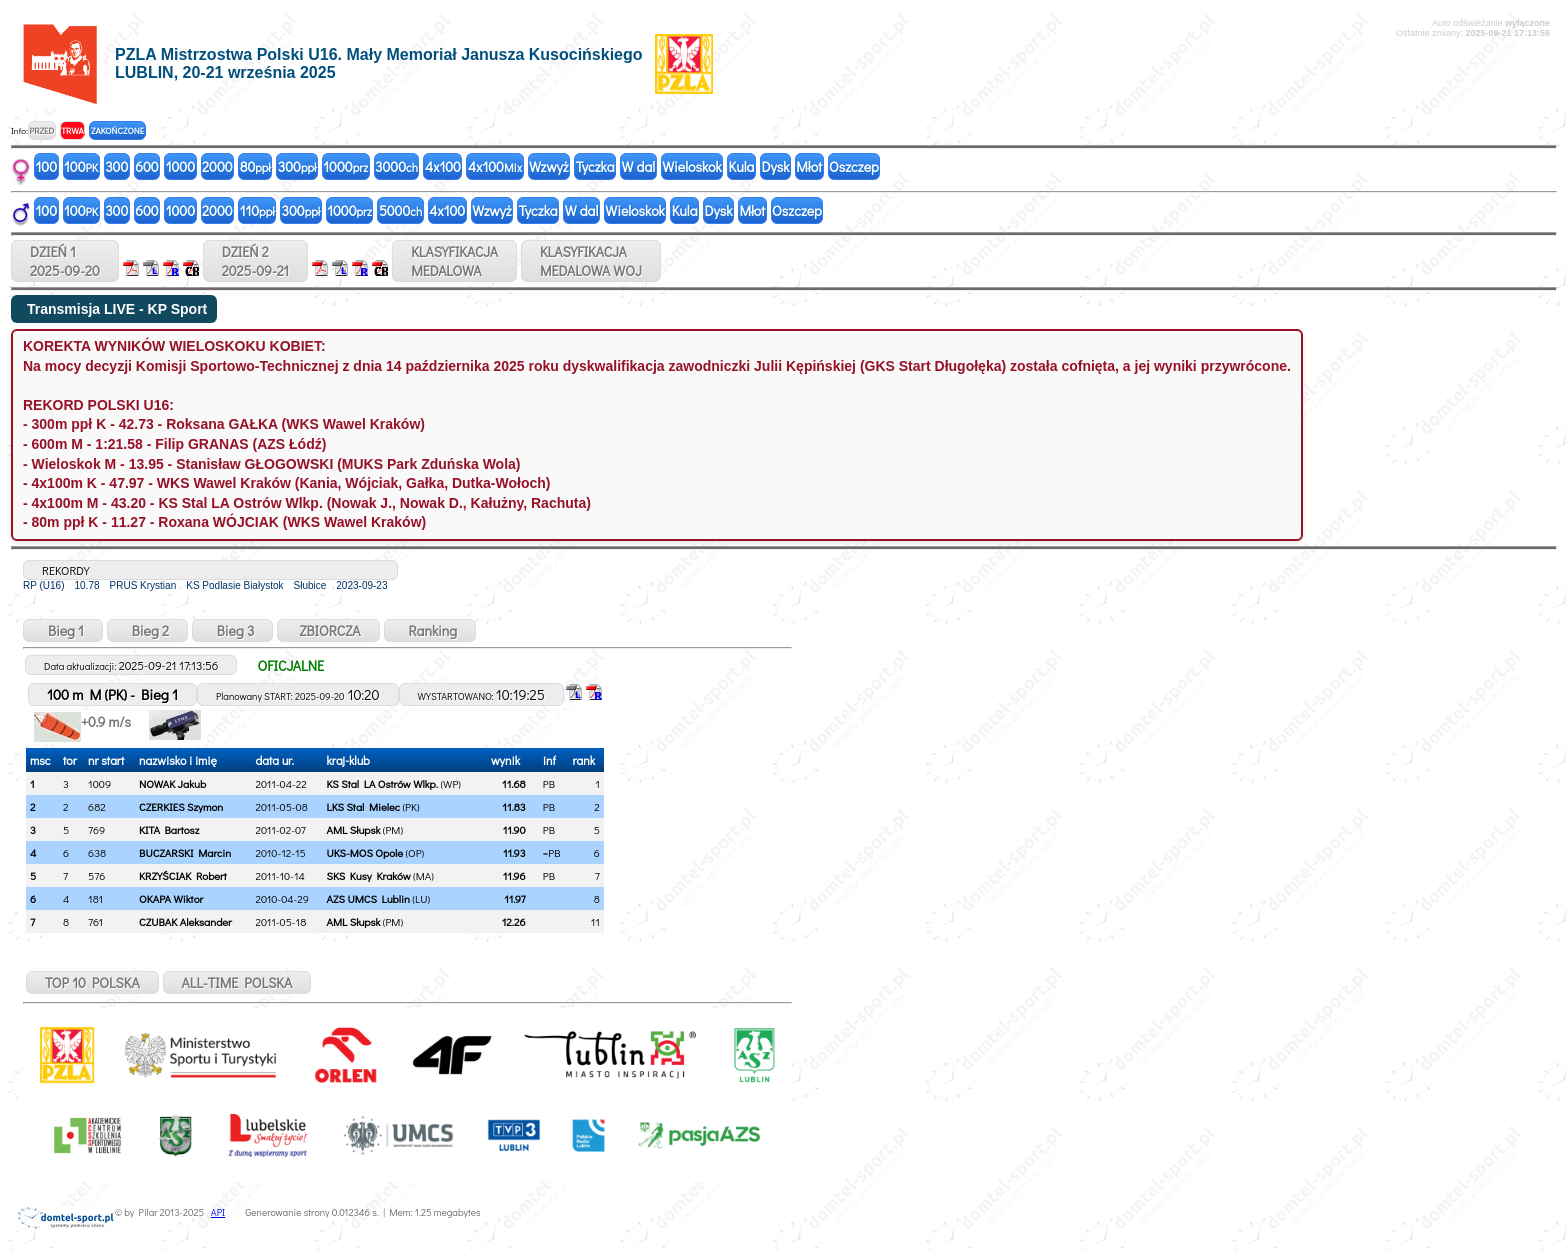  What do you see at coordinates (185, 852) in the screenshot?
I see `BUCZARSKI Marcin` at bounding box center [185, 852].